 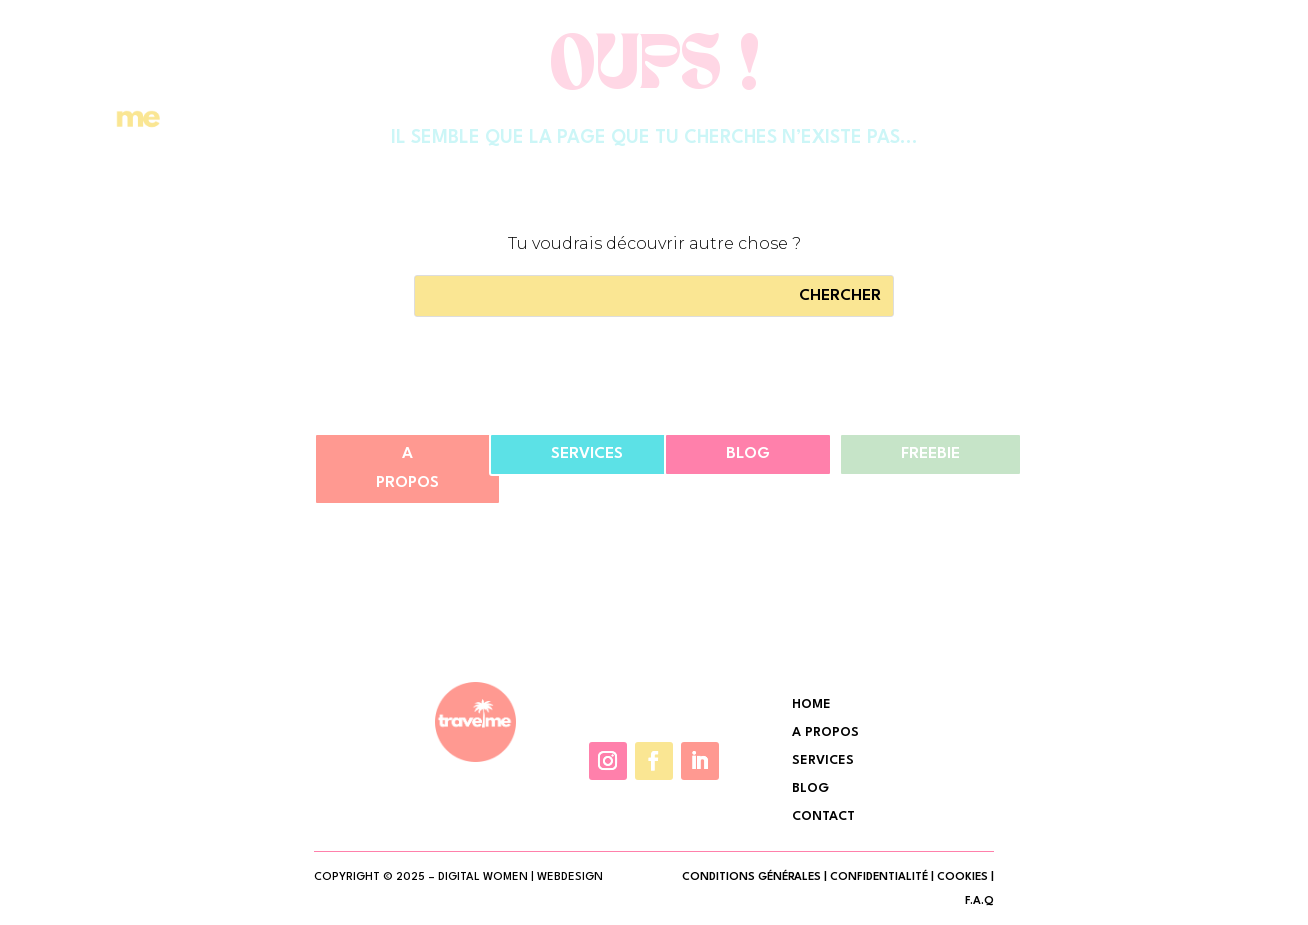 I want to click on Accueil, so click(x=628, y=114).